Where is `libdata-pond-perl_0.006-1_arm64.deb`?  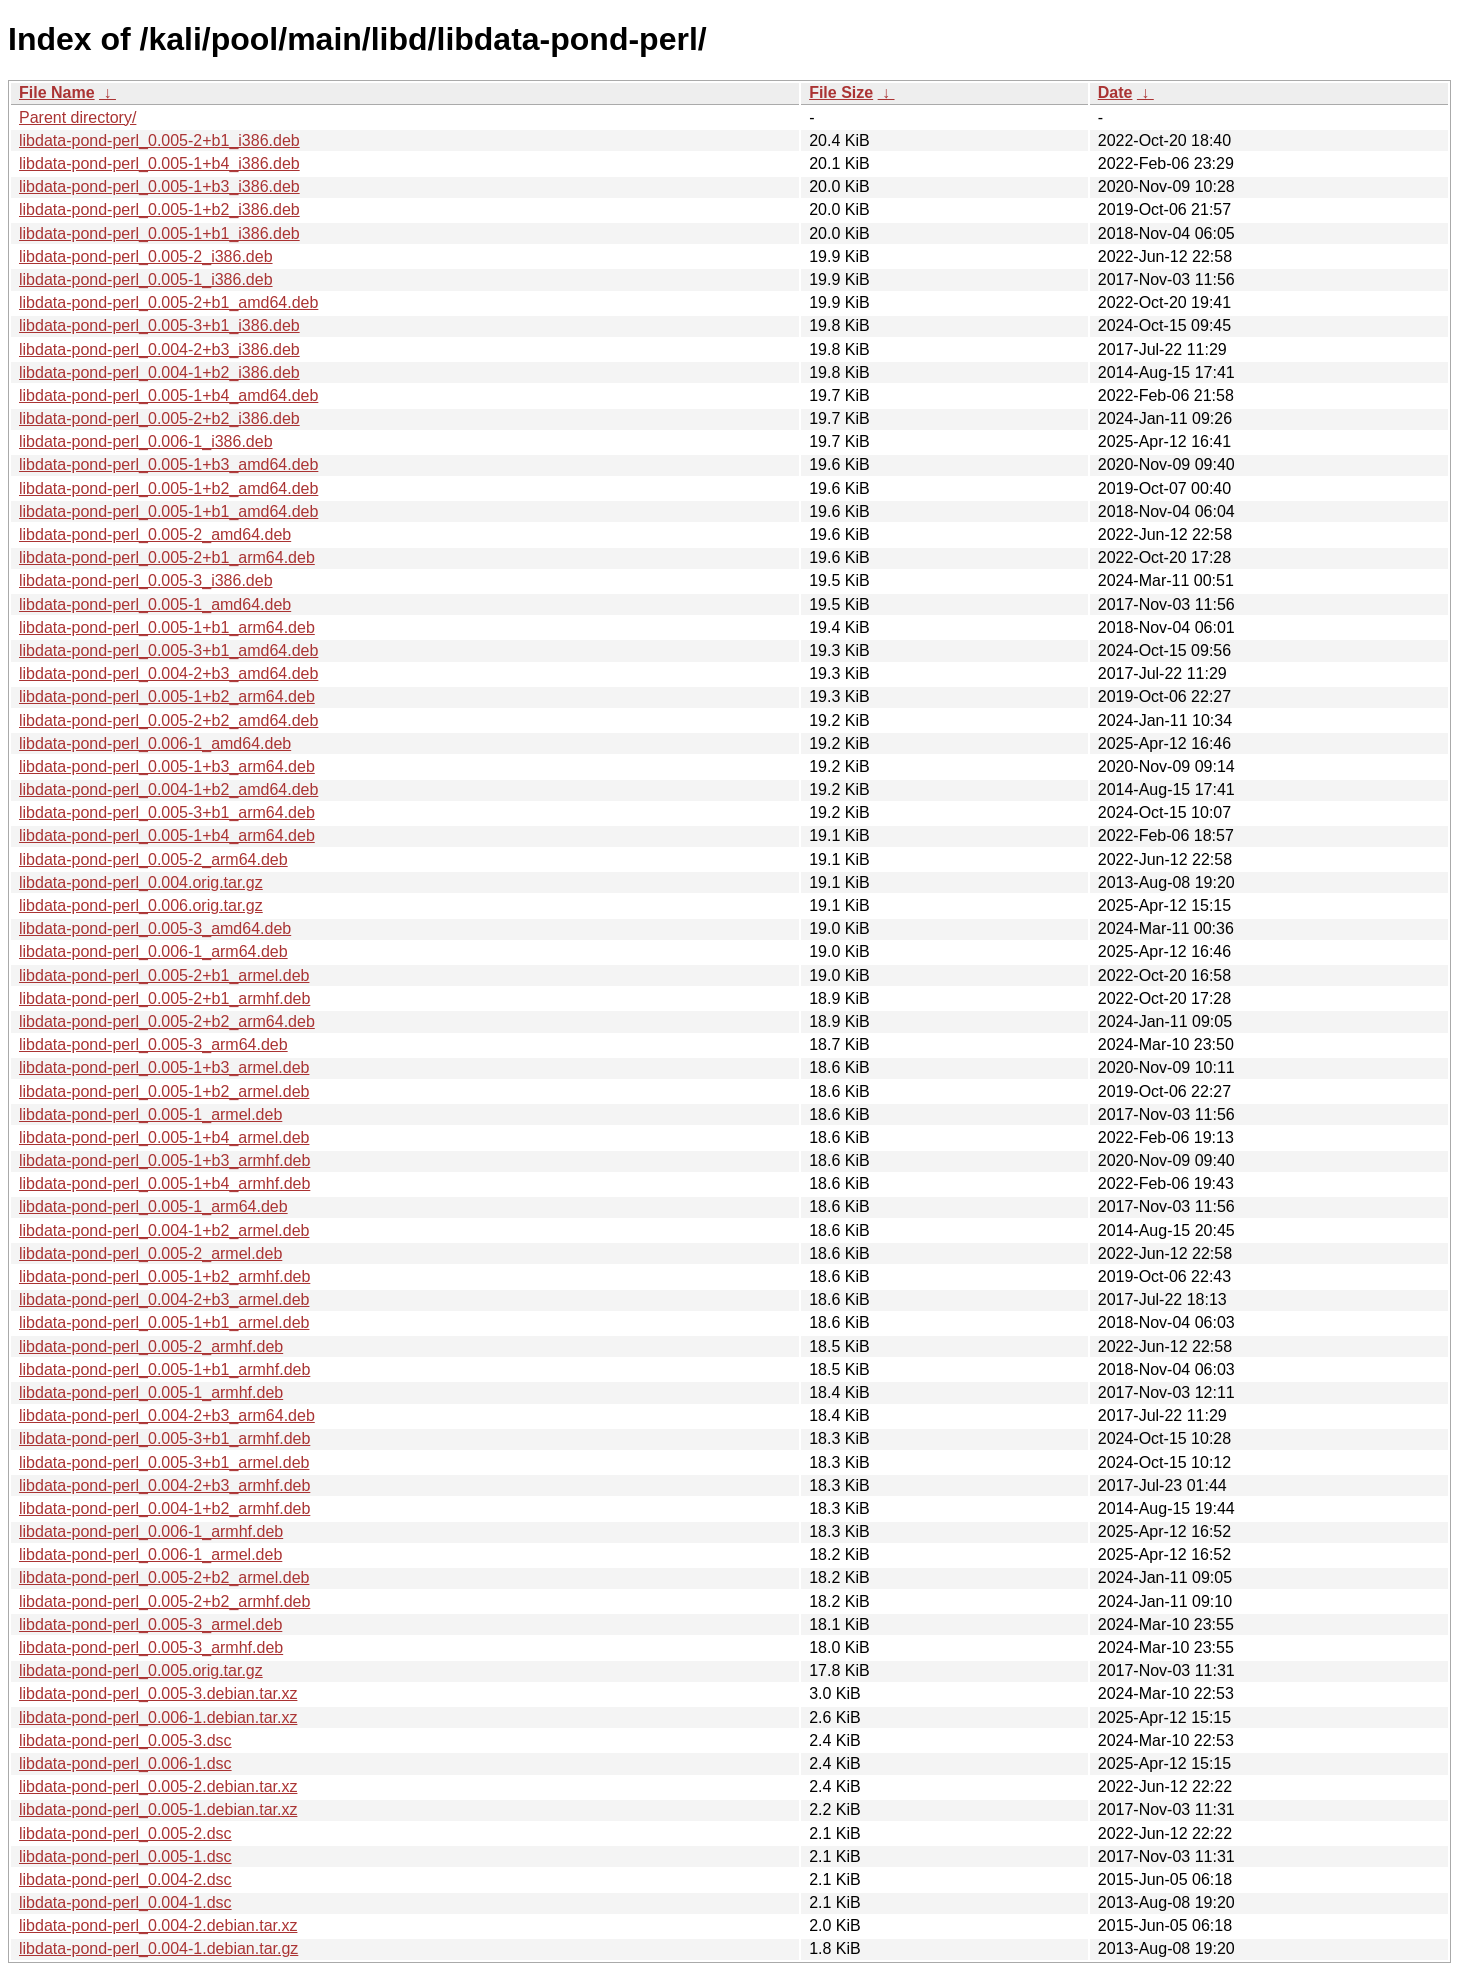 libdata-pond-perl_0.006-1_arm64.deb is located at coordinates (153, 951).